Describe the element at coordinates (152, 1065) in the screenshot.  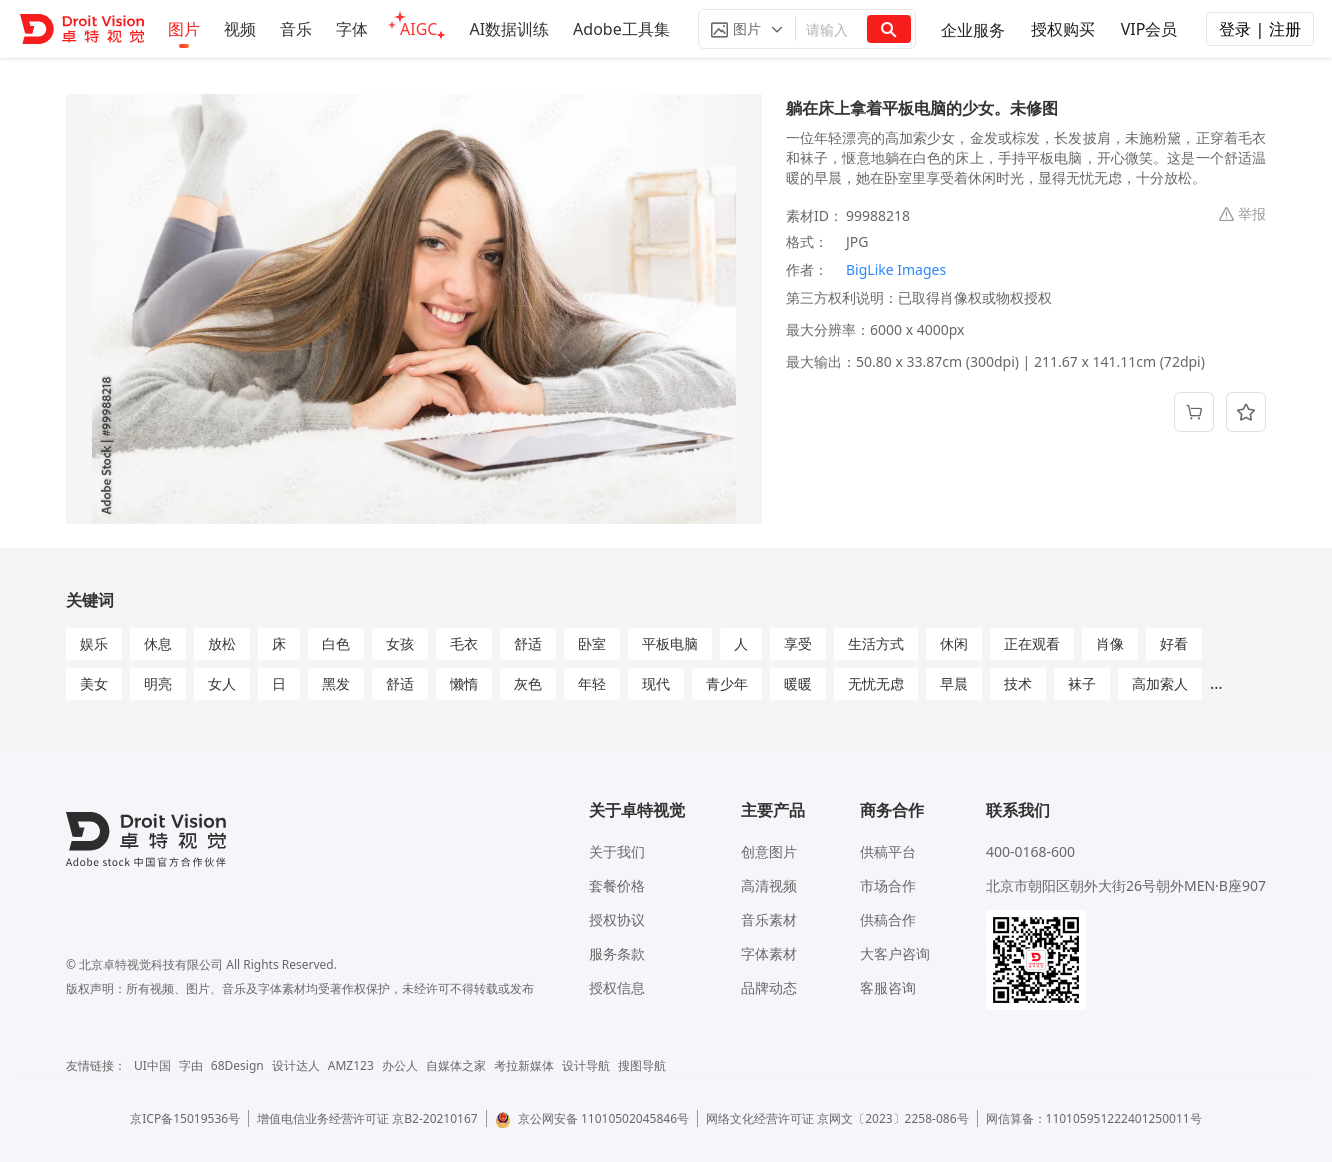
I see `UI中国` at that location.